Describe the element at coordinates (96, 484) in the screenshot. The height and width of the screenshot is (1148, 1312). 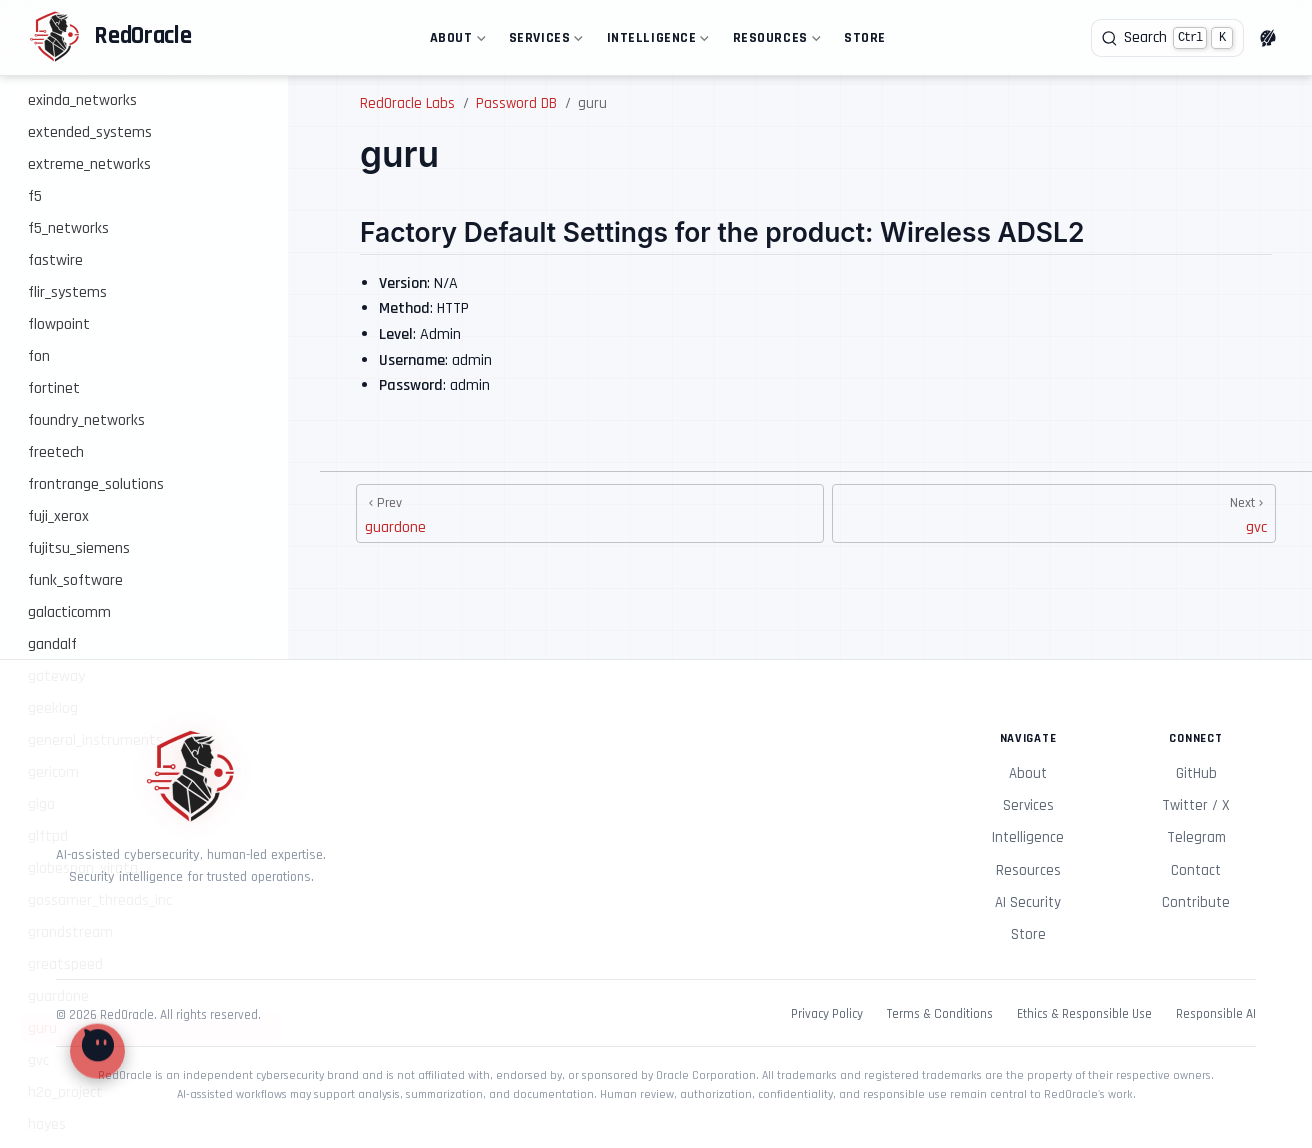
I see `frontrange_solutions` at that location.